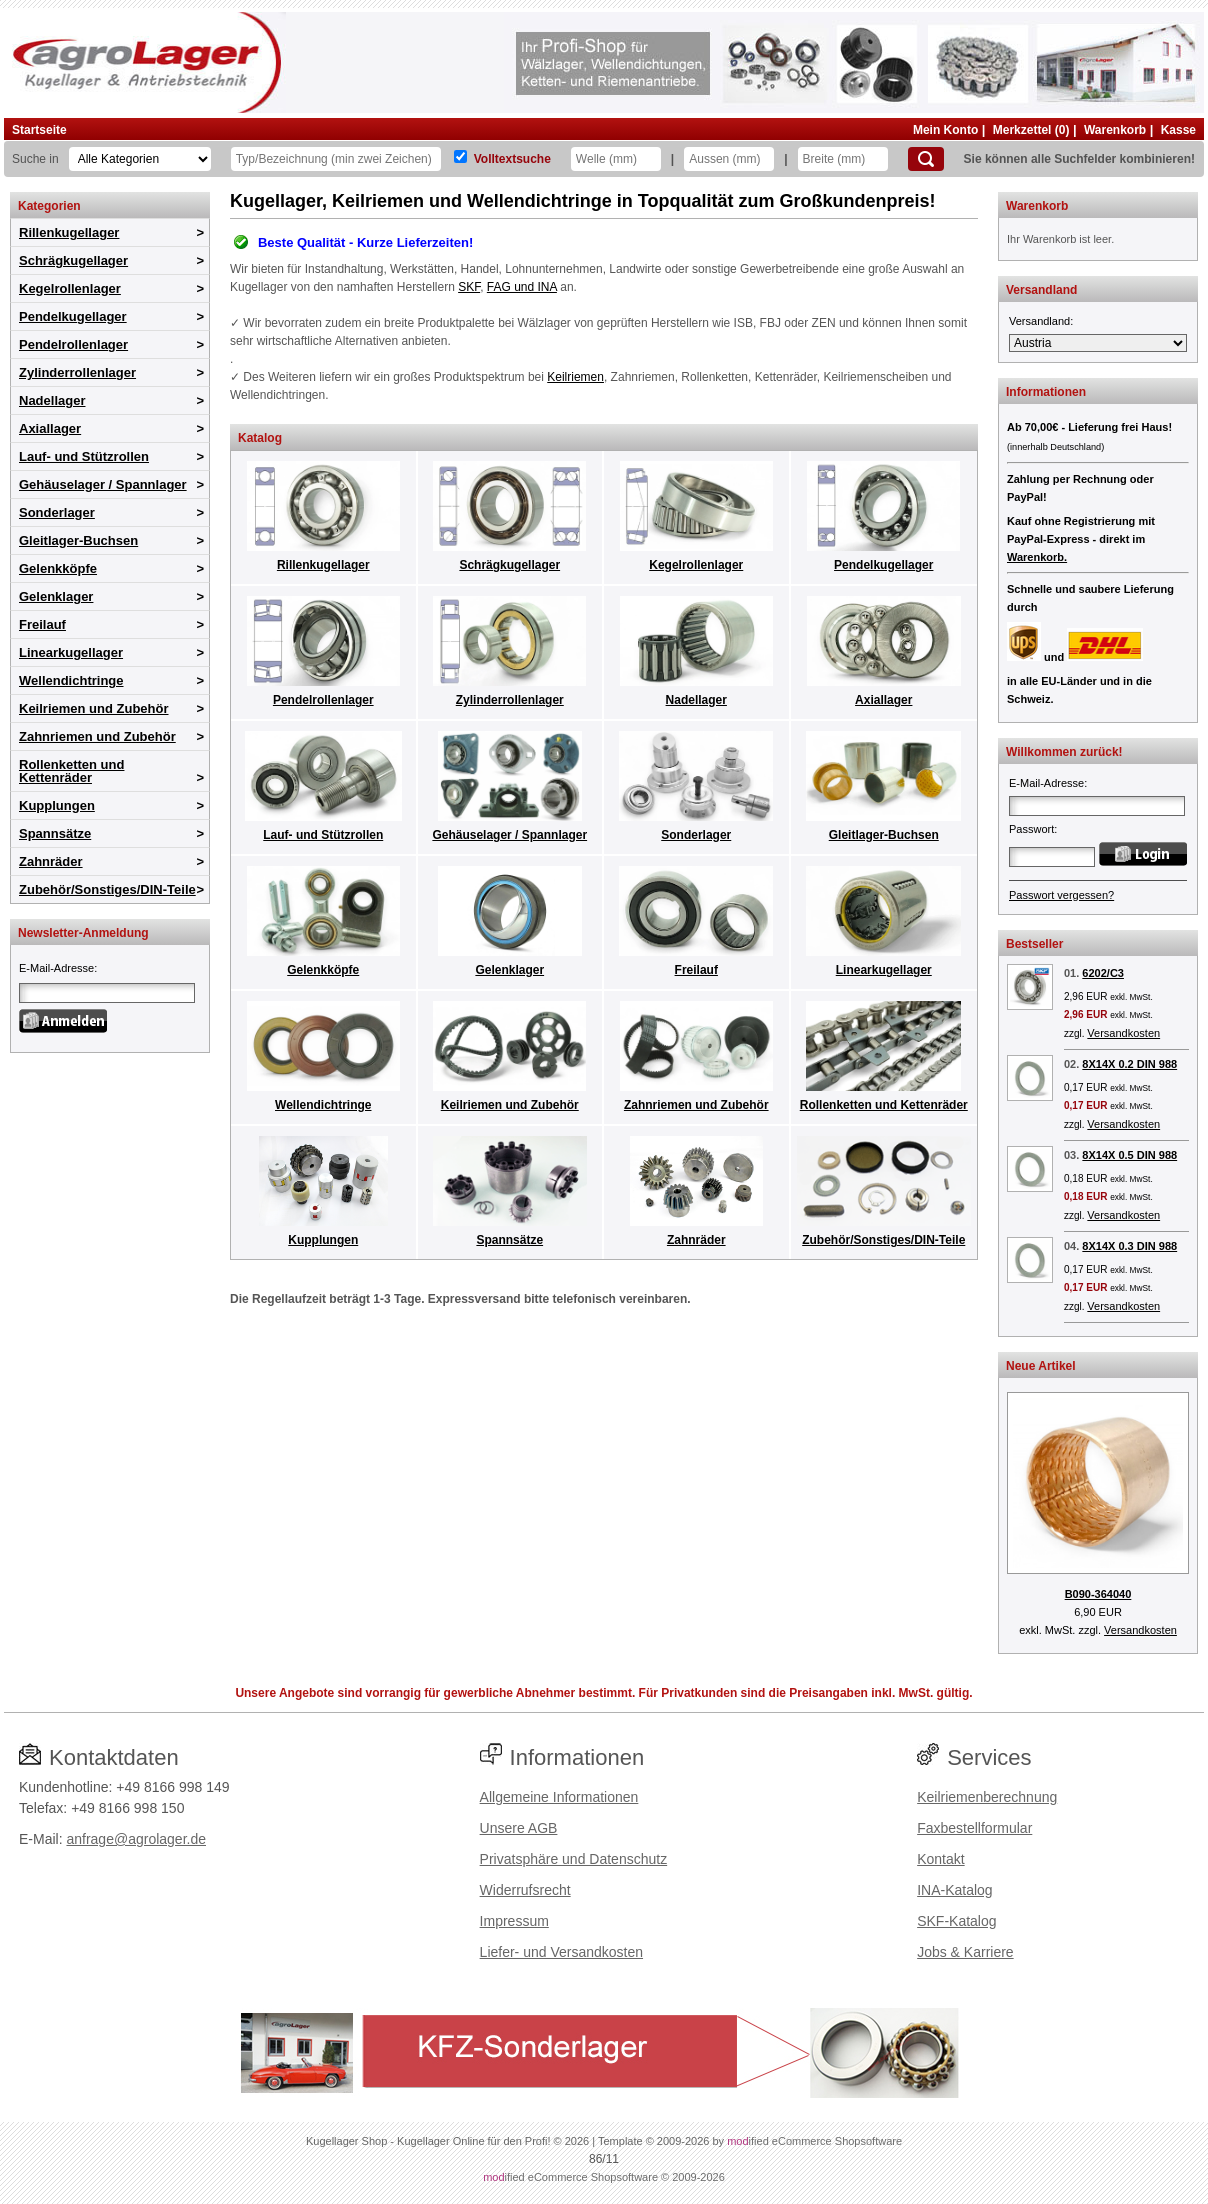 This screenshot has width=1208, height=2204. I want to click on Zahnriemen und Zubehör, so click(97, 736).